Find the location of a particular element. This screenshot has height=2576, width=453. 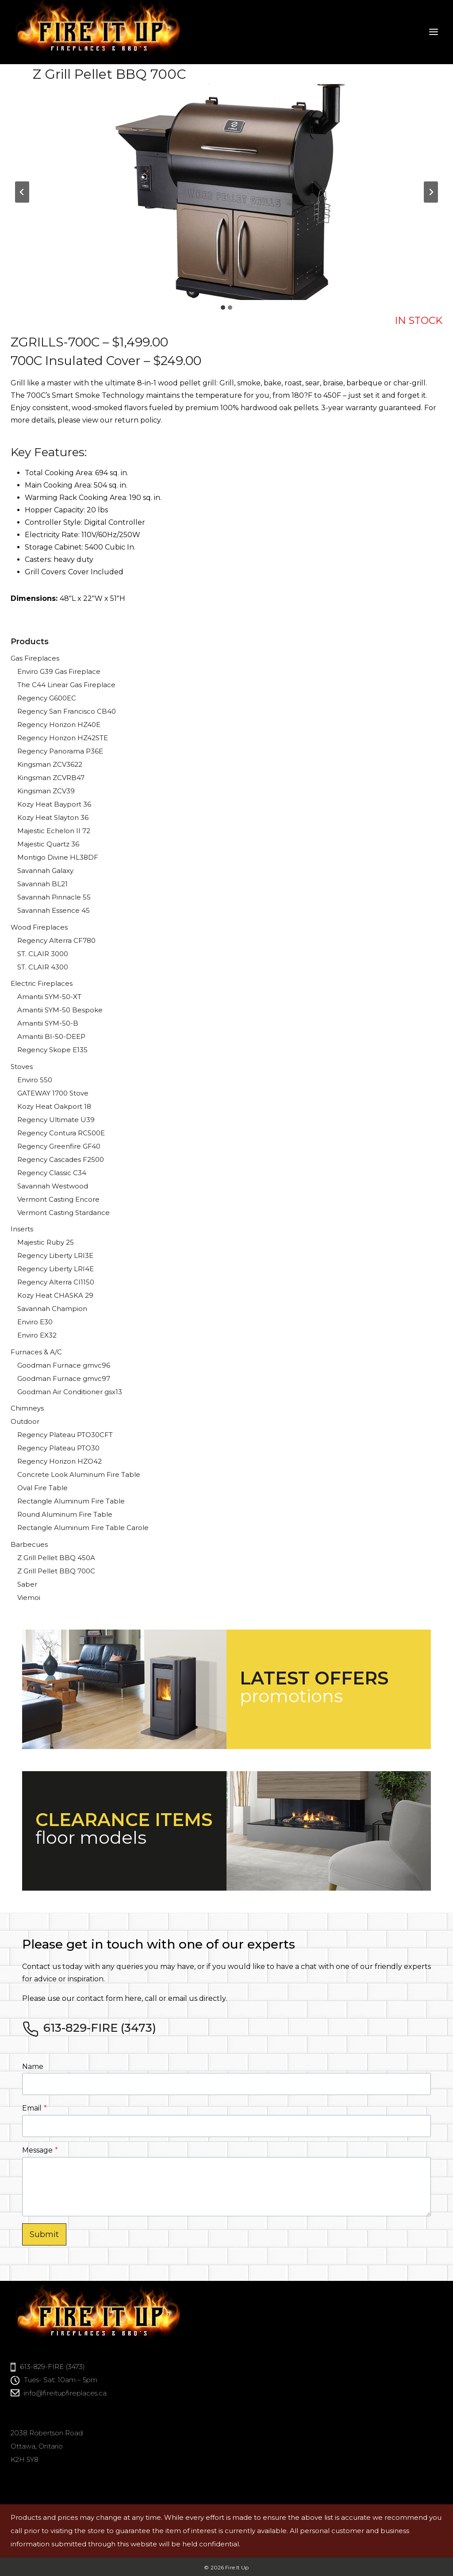

Kozy Heat Slayton 36 is located at coordinates (52, 817).